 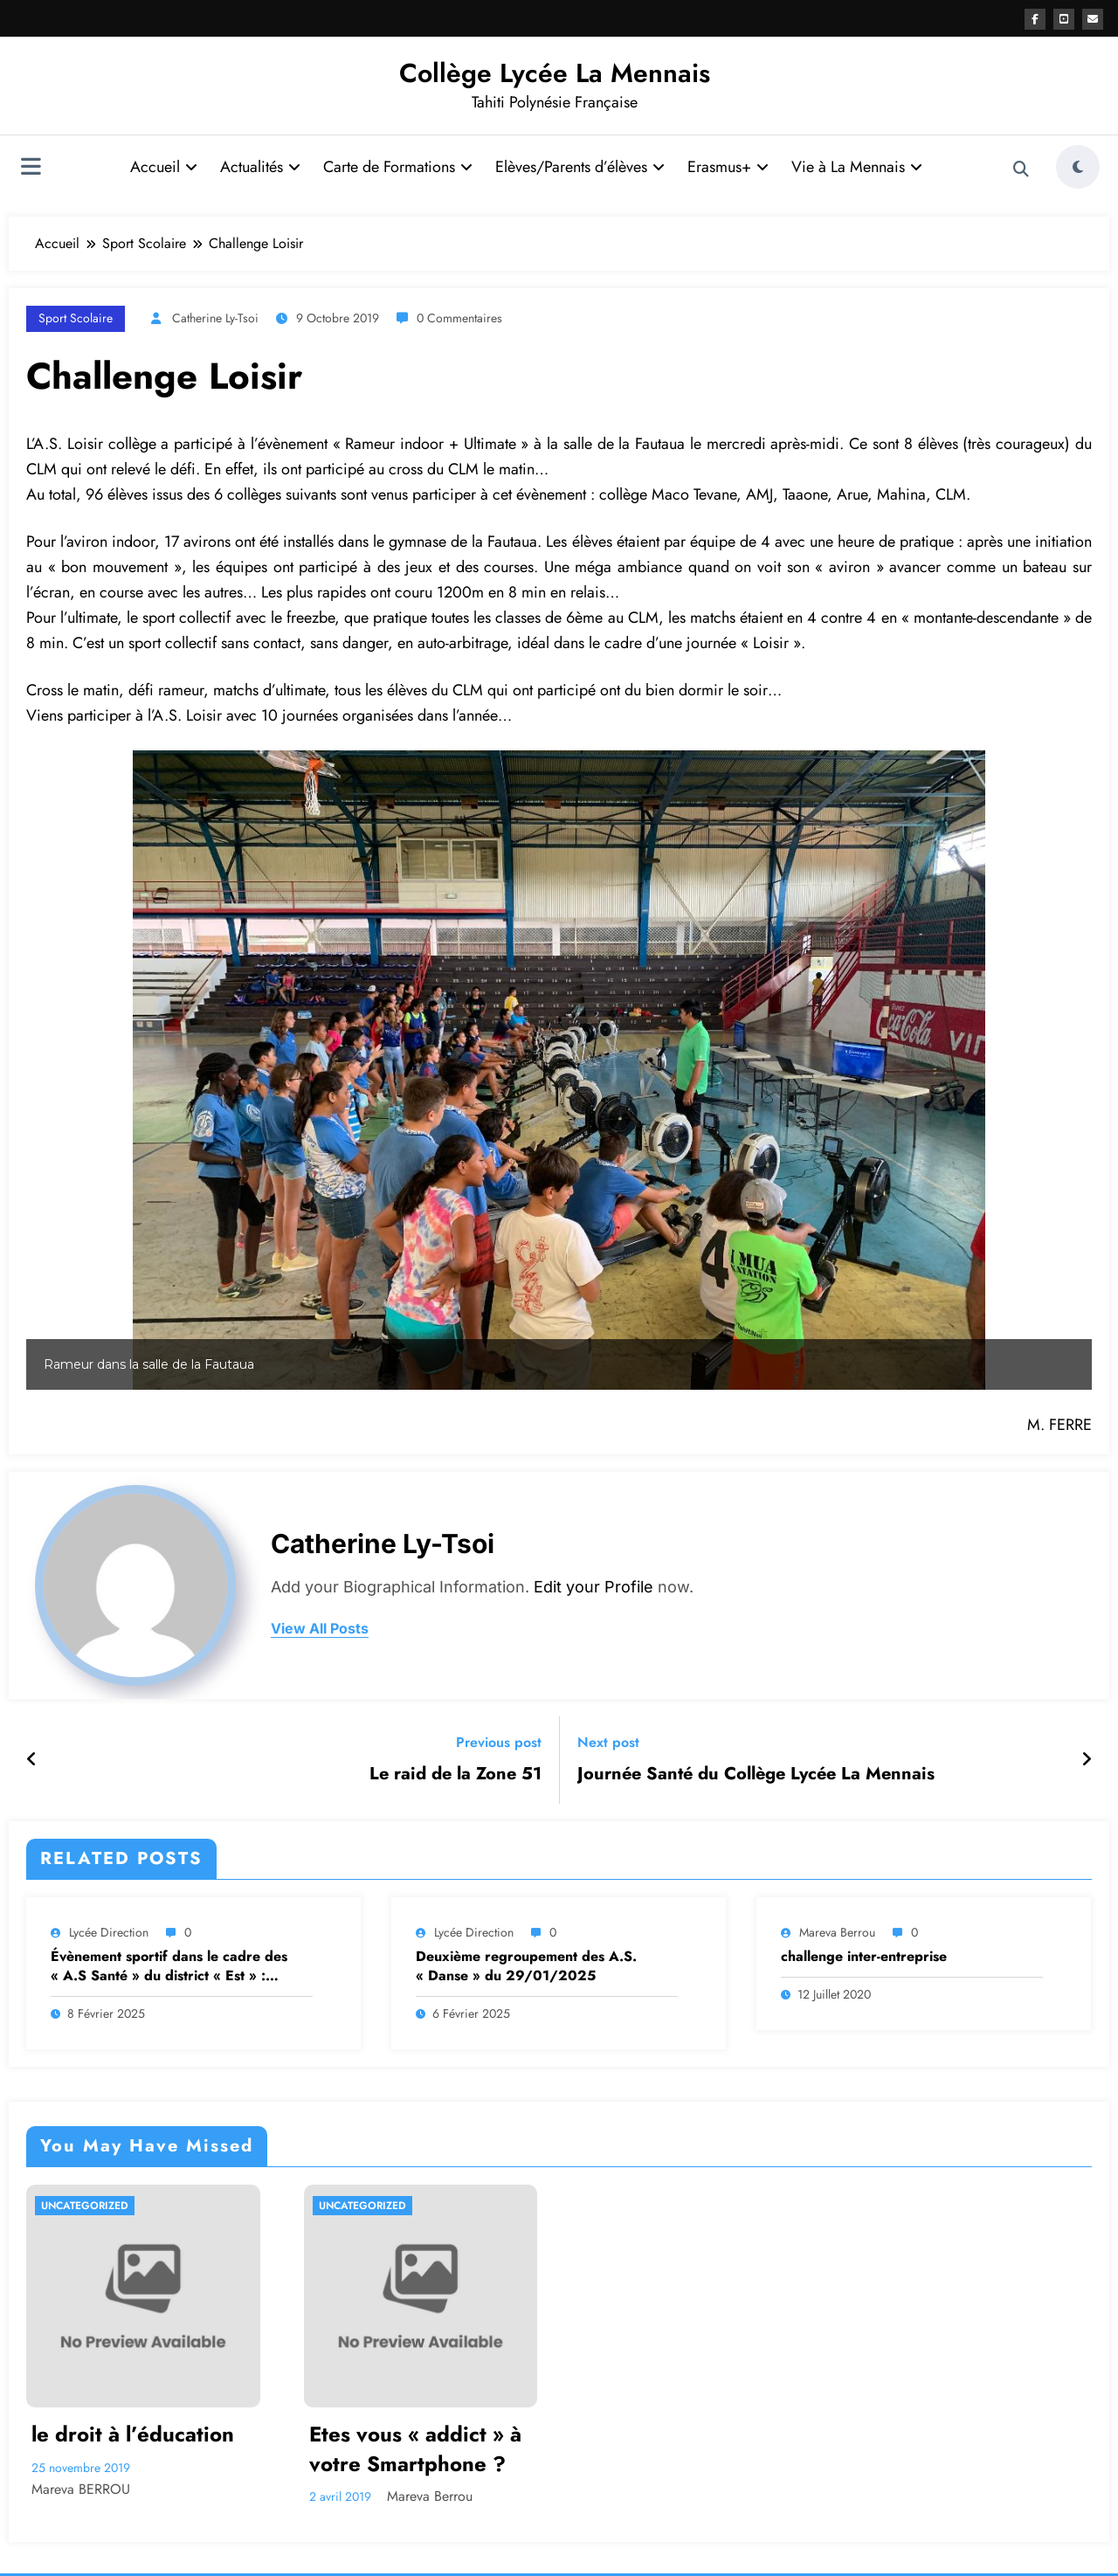 What do you see at coordinates (75, 318) in the screenshot?
I see `Sport Scolaire` at bounding box center [75, 318].